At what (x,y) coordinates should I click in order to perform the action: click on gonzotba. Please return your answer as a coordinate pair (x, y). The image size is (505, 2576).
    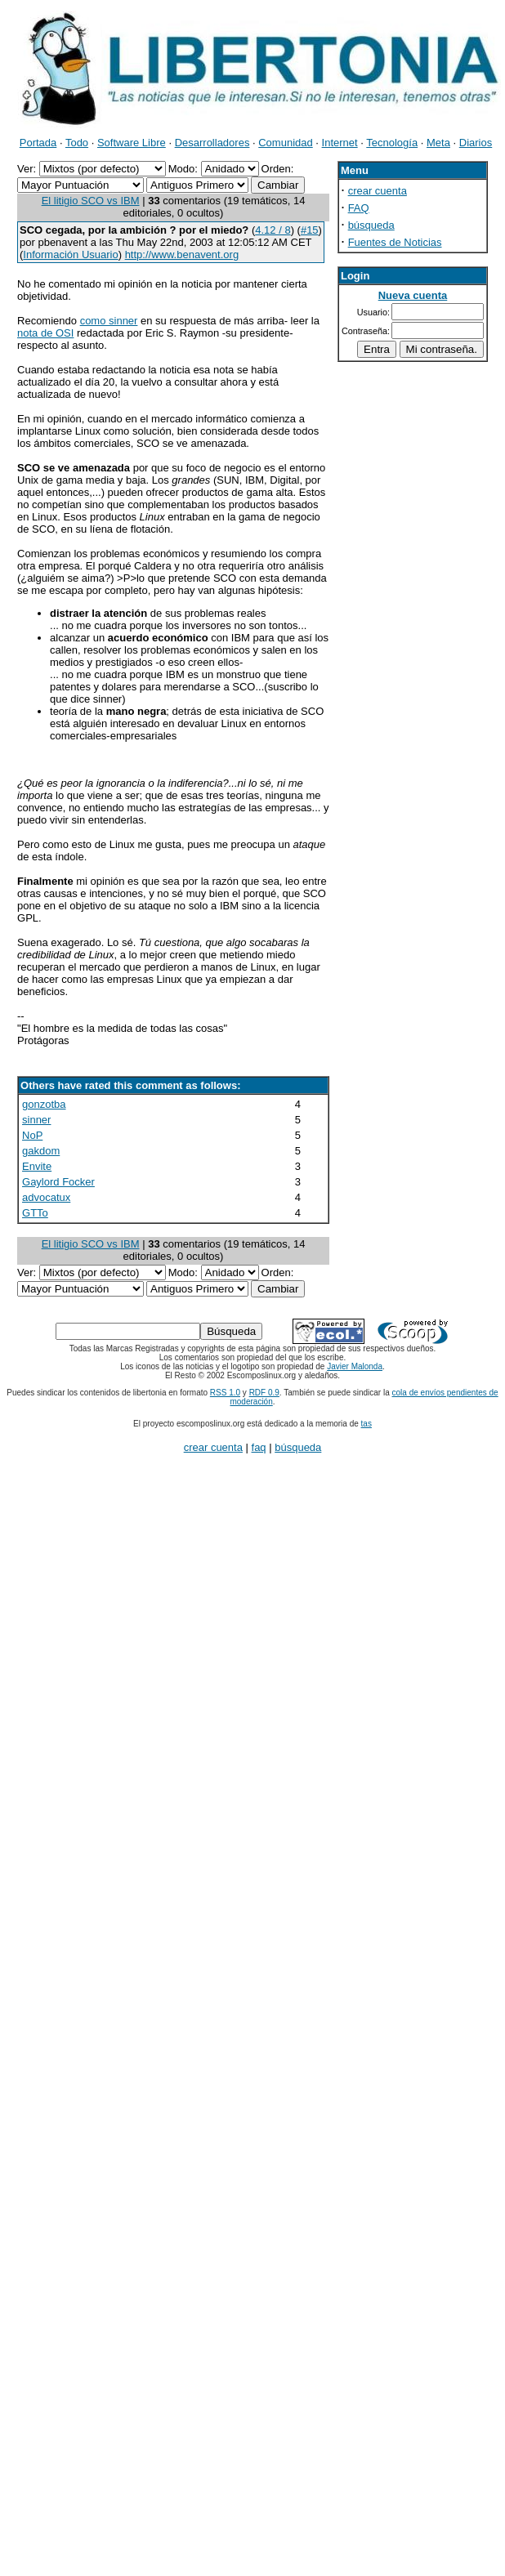
    Looking at the image, I should click on (44, 1104).